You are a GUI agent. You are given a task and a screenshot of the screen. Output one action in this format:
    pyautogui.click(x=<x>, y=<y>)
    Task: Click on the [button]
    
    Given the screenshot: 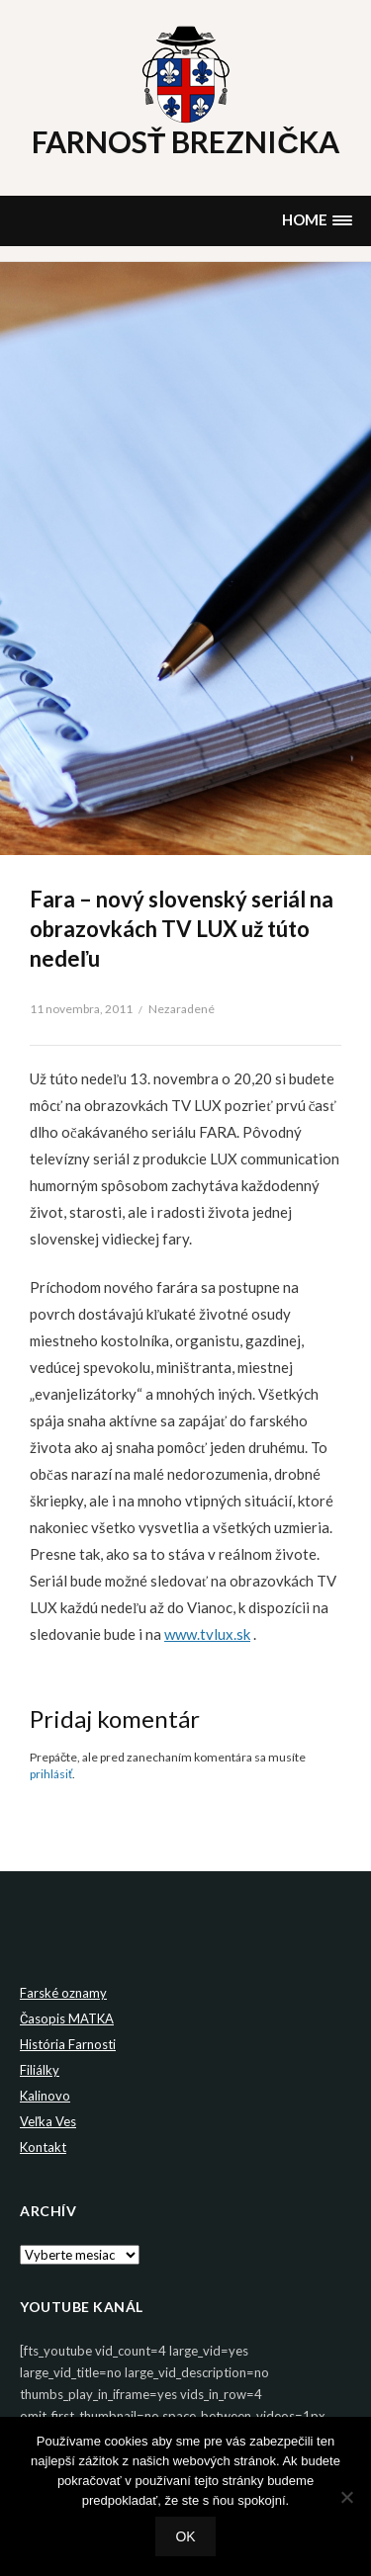 What is the action you would take?
    pyautogui.click(x=316, y=221)
    